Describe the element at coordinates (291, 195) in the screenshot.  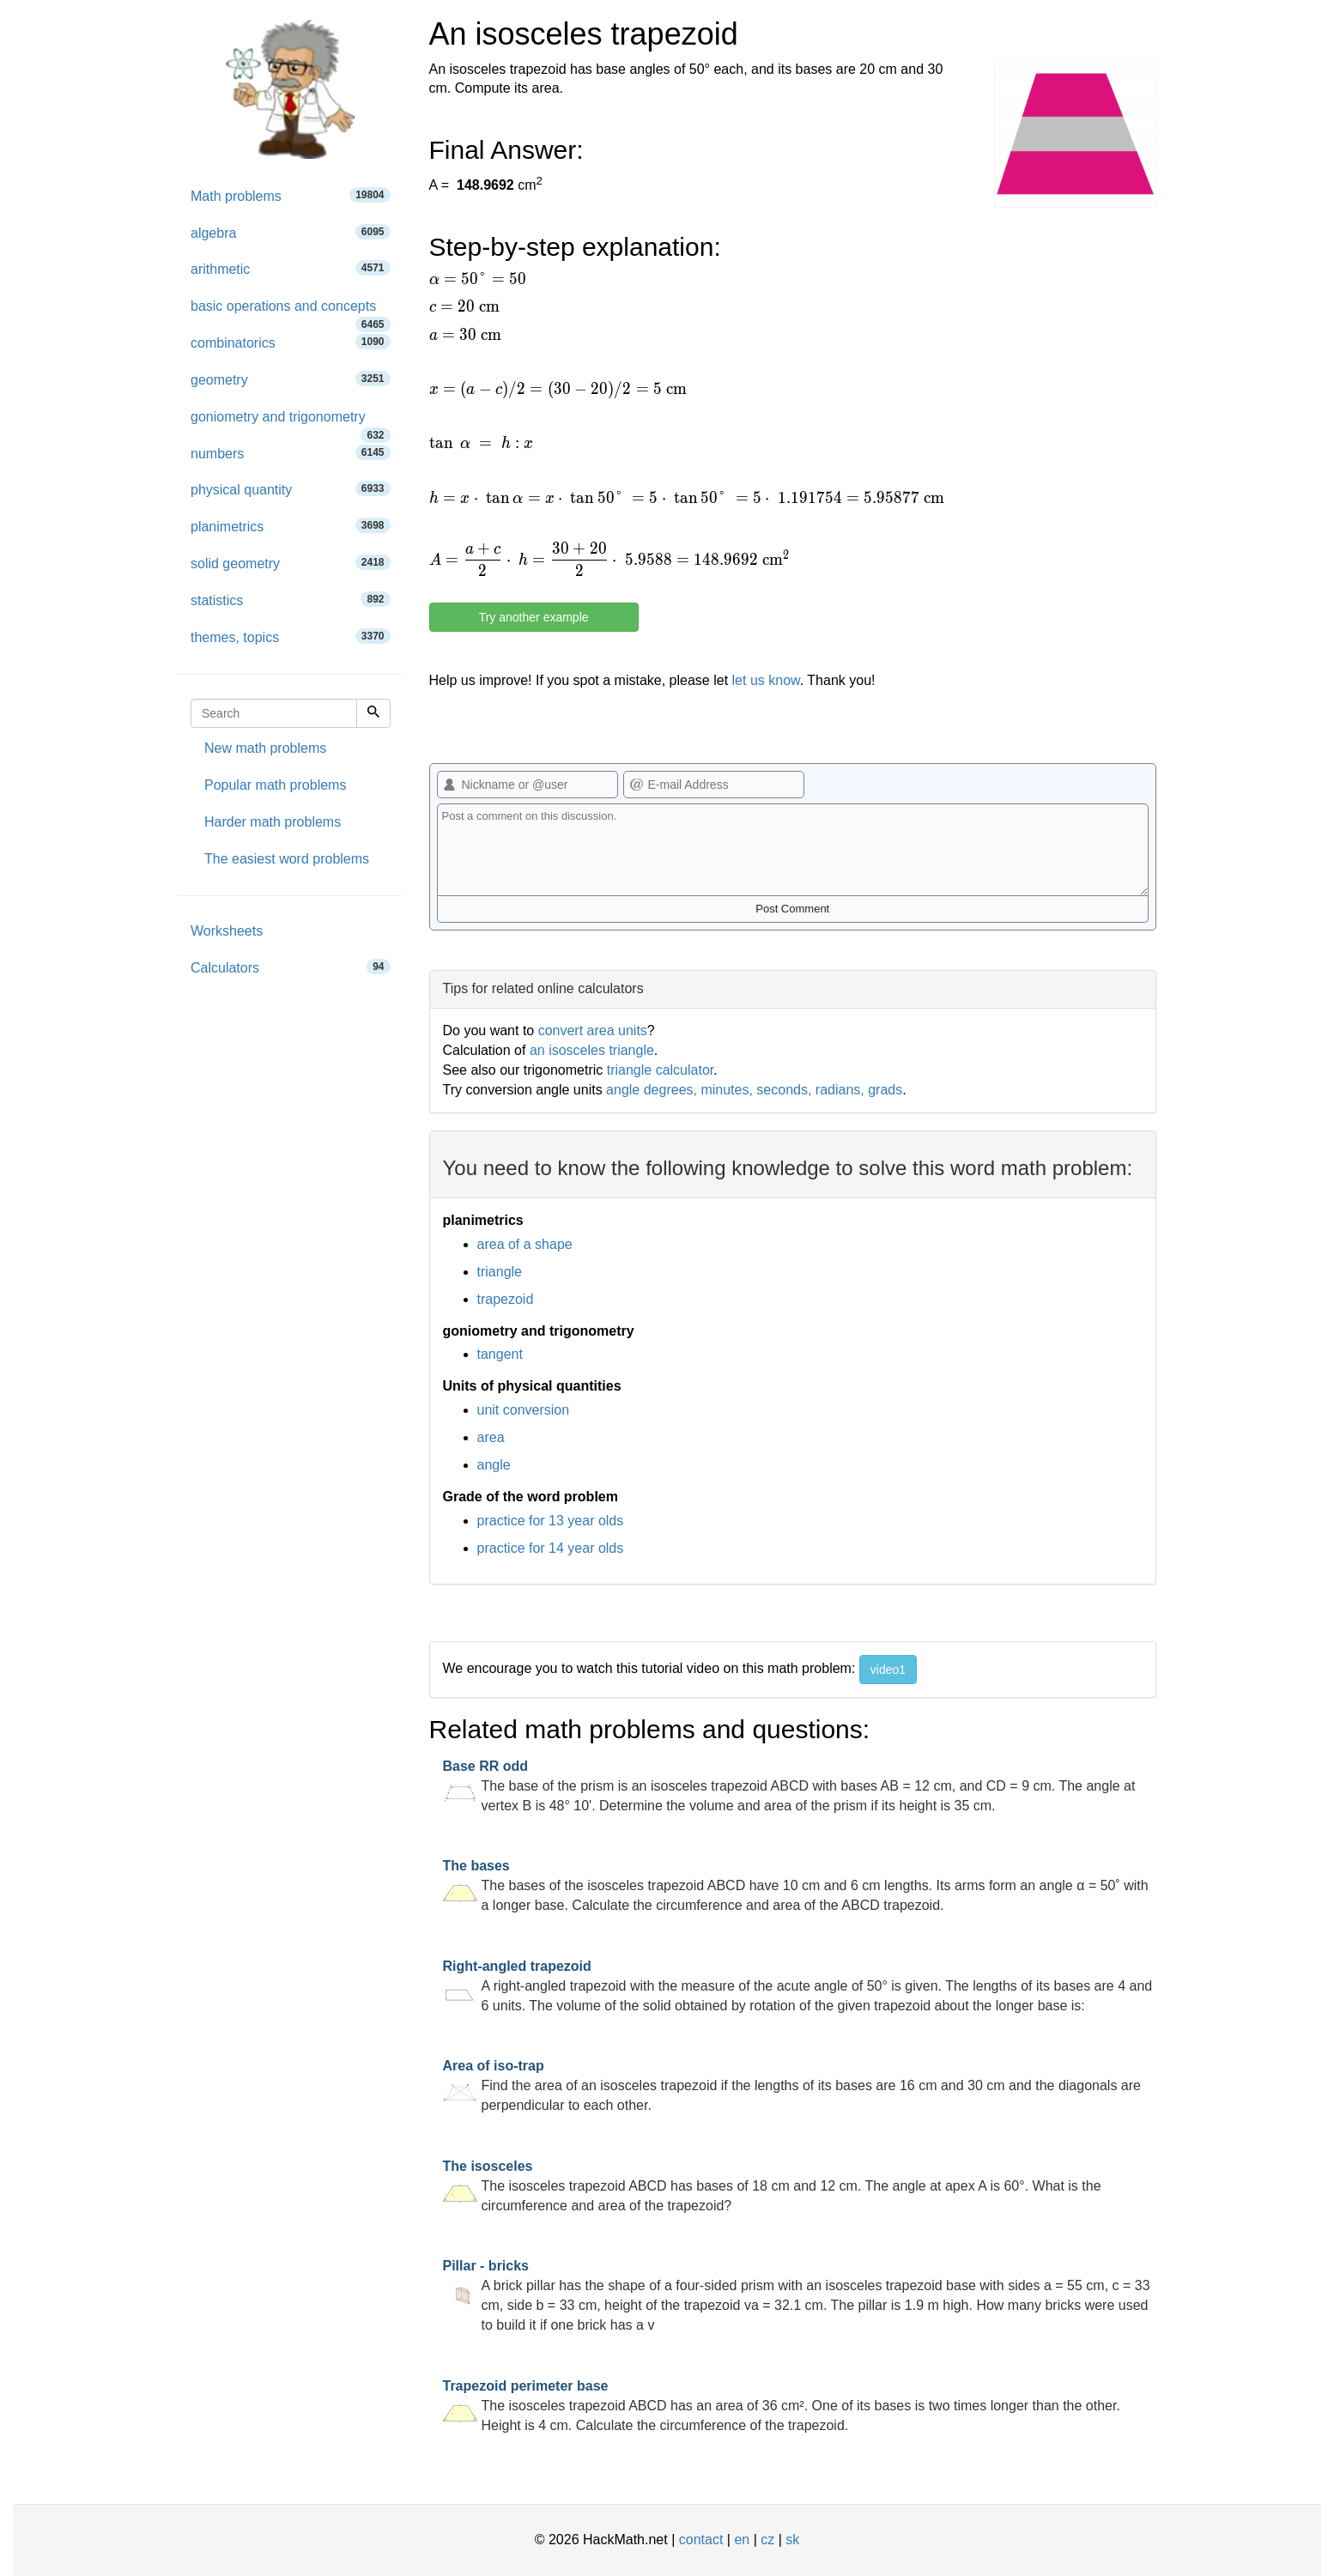
I see `Math problems` at that location.